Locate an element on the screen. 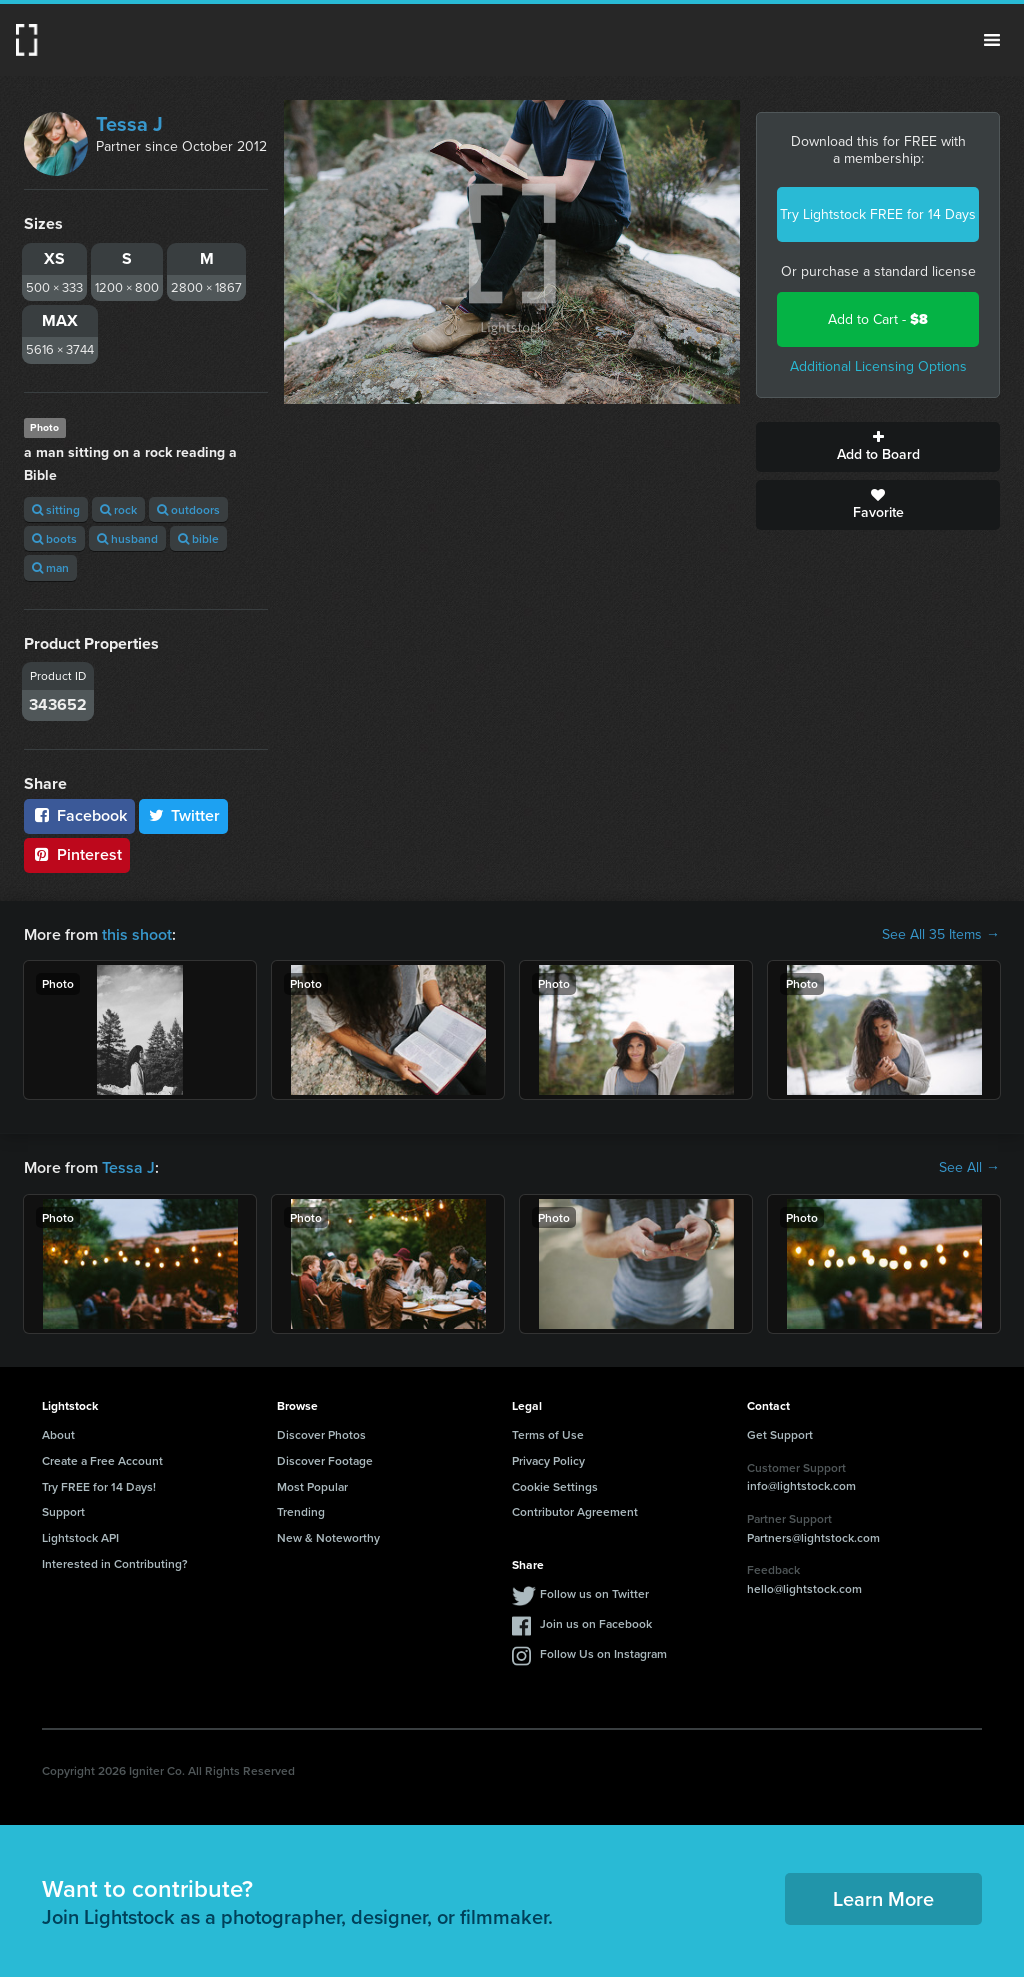 Image resolution: width=1024 pixels, height=1977 pixels. Join us on Facebook is located at coordinates (596, 1623).